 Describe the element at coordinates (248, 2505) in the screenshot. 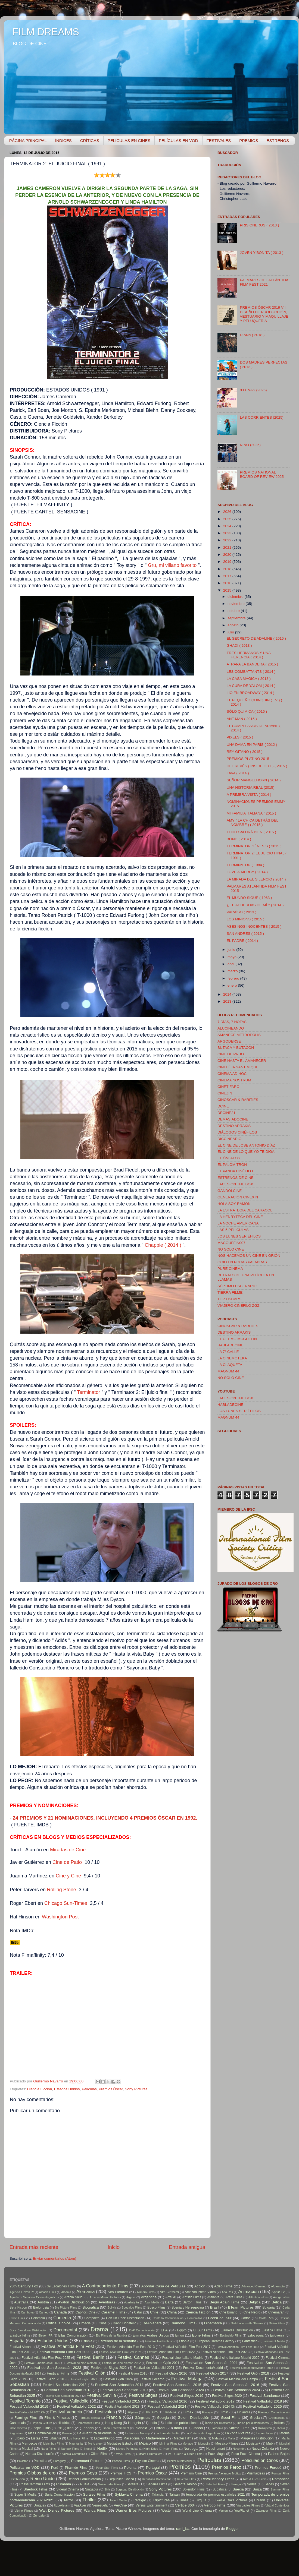

I see `Vía Láctea Filmes` at that location.